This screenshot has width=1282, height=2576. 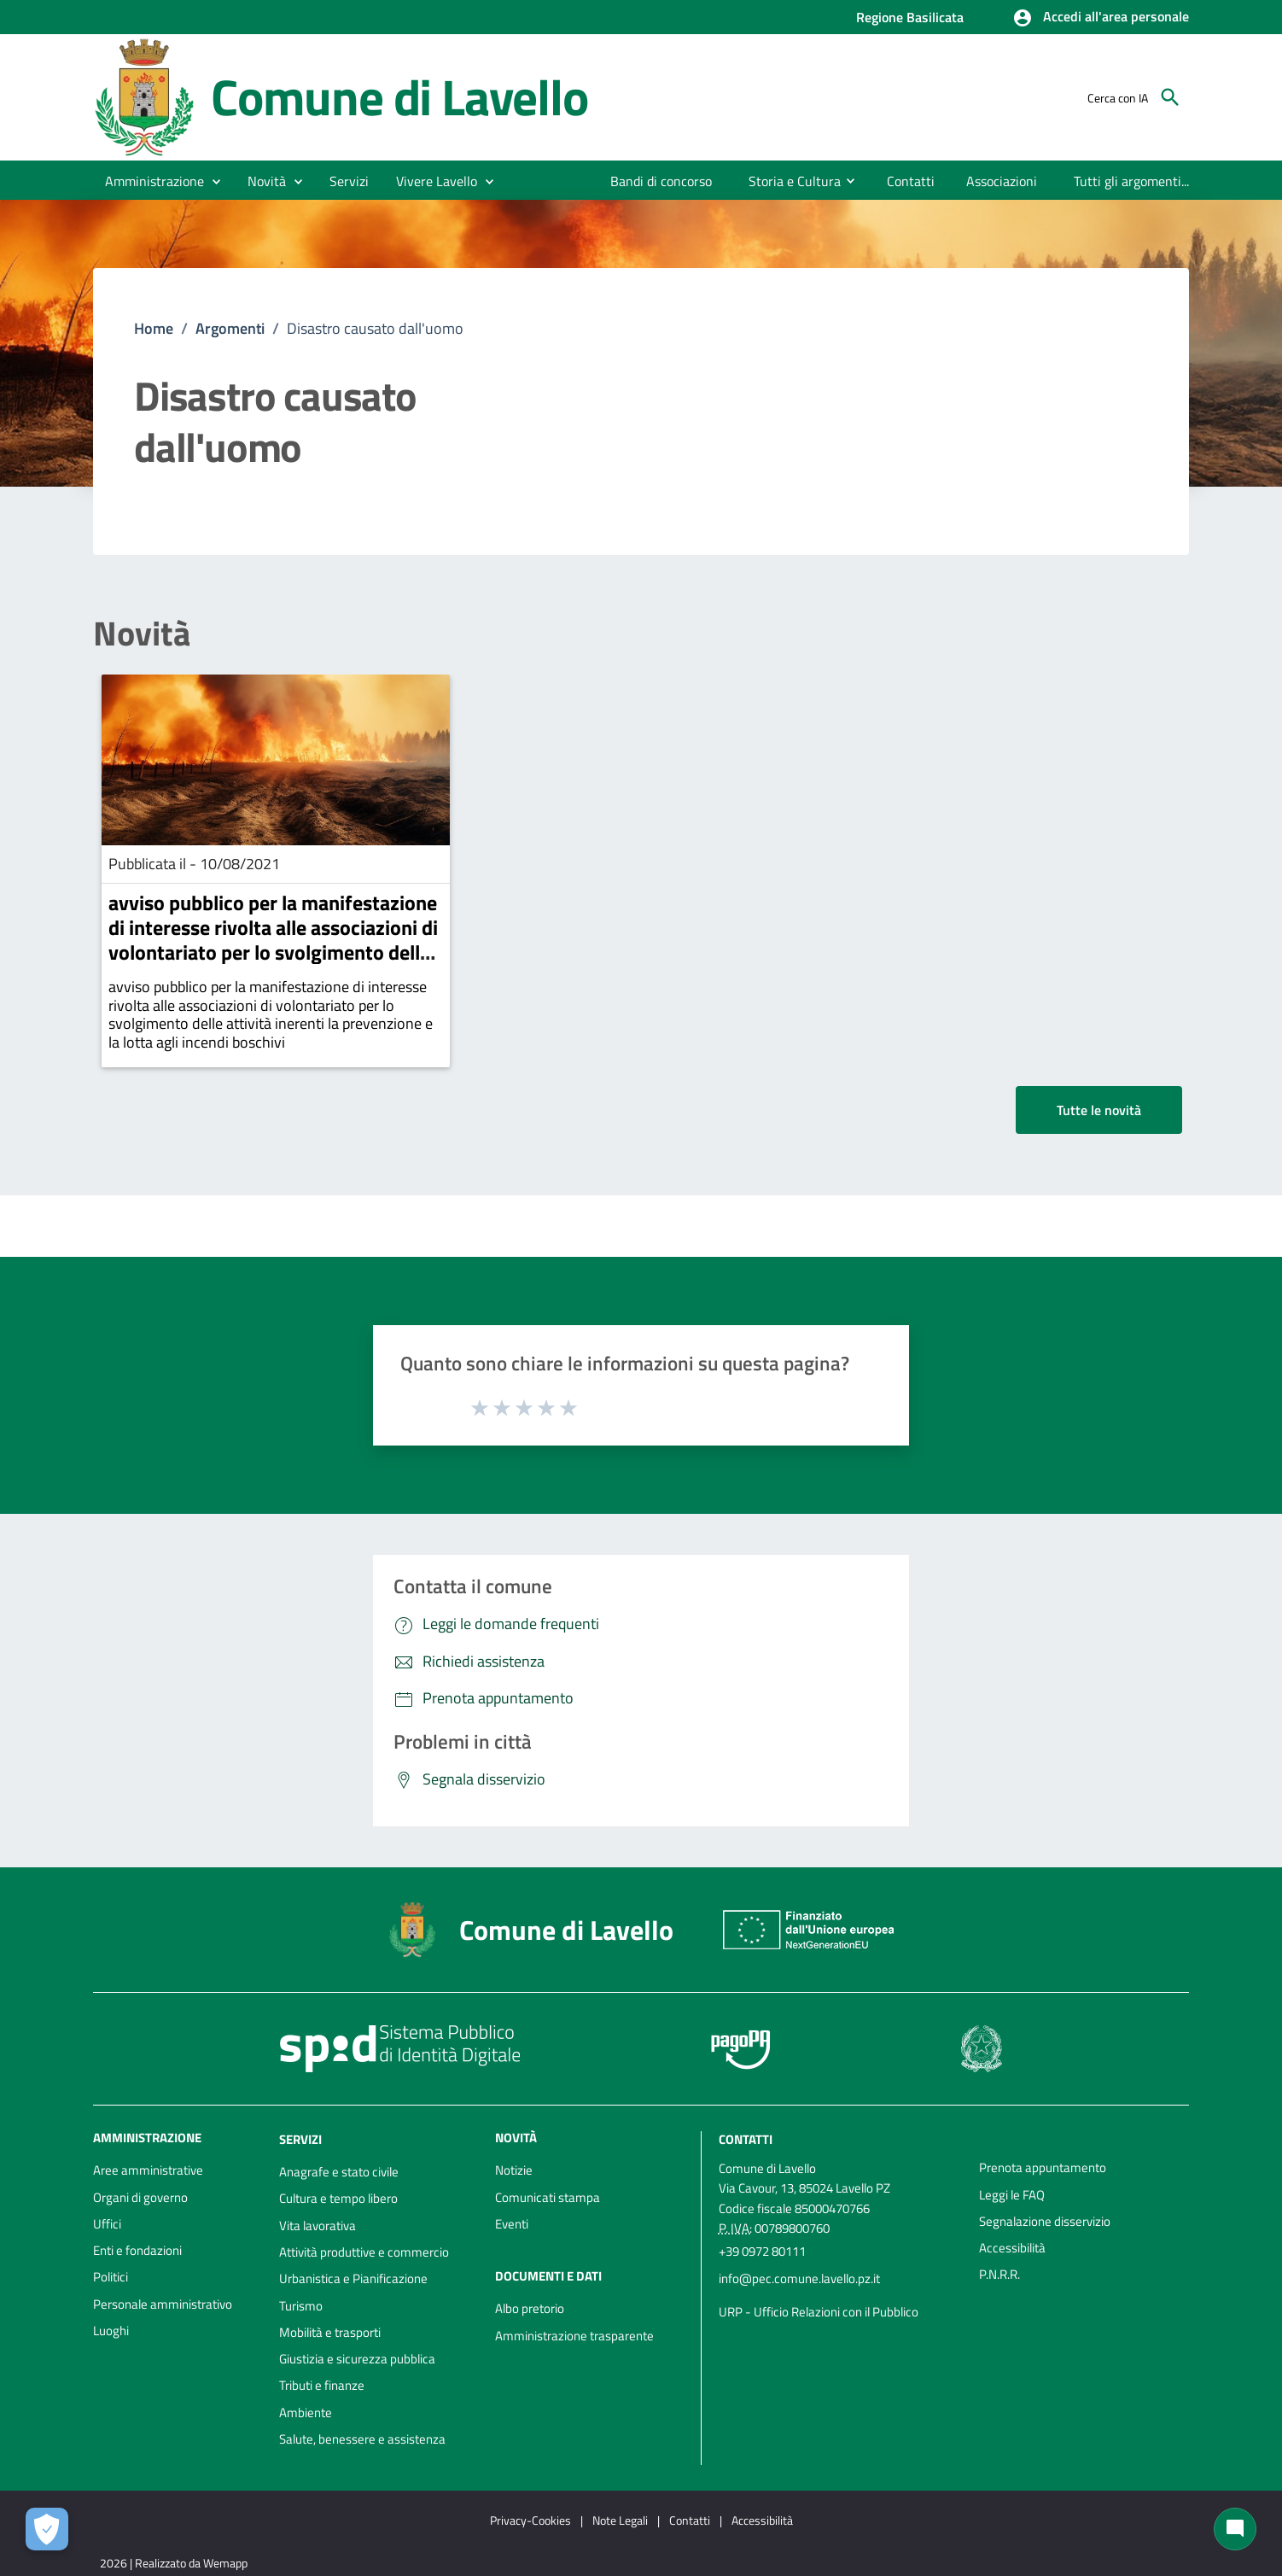 I want to click on Albo pretorio, so click(x=529, y=2308).